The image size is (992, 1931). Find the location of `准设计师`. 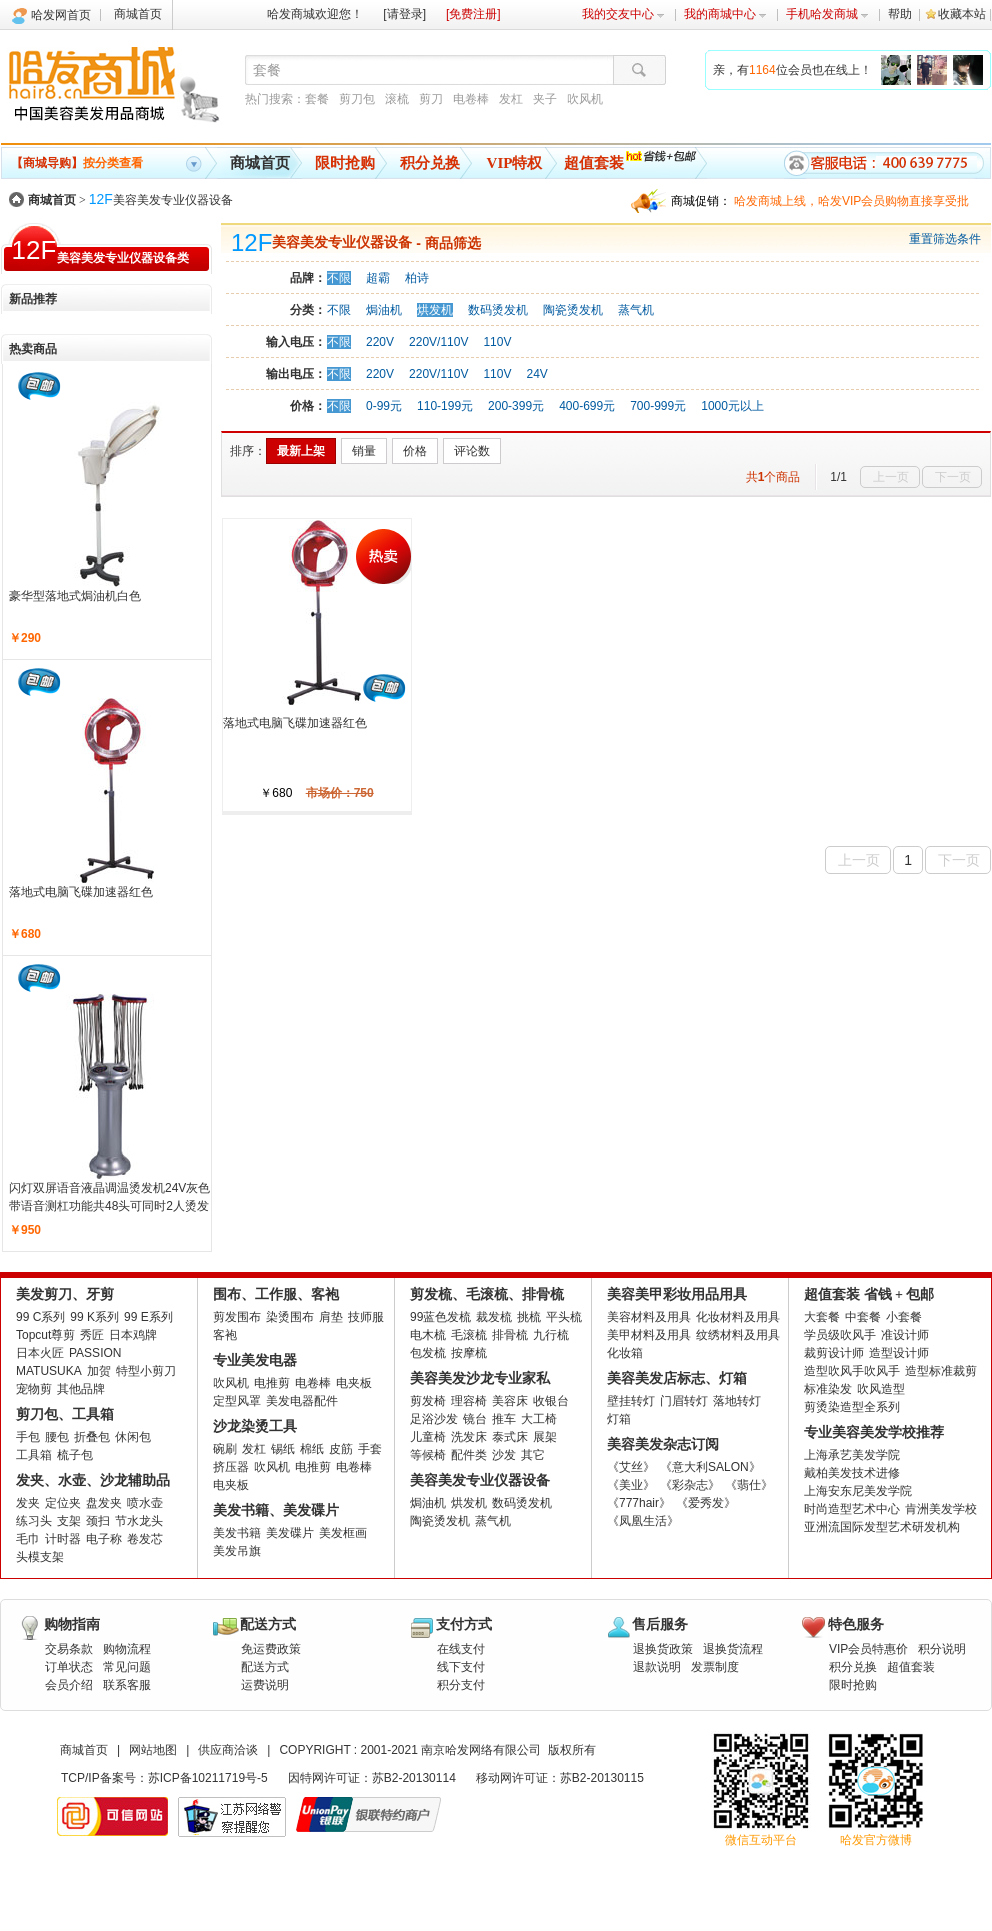

准设计师 is located at coordinates (905, 1335).